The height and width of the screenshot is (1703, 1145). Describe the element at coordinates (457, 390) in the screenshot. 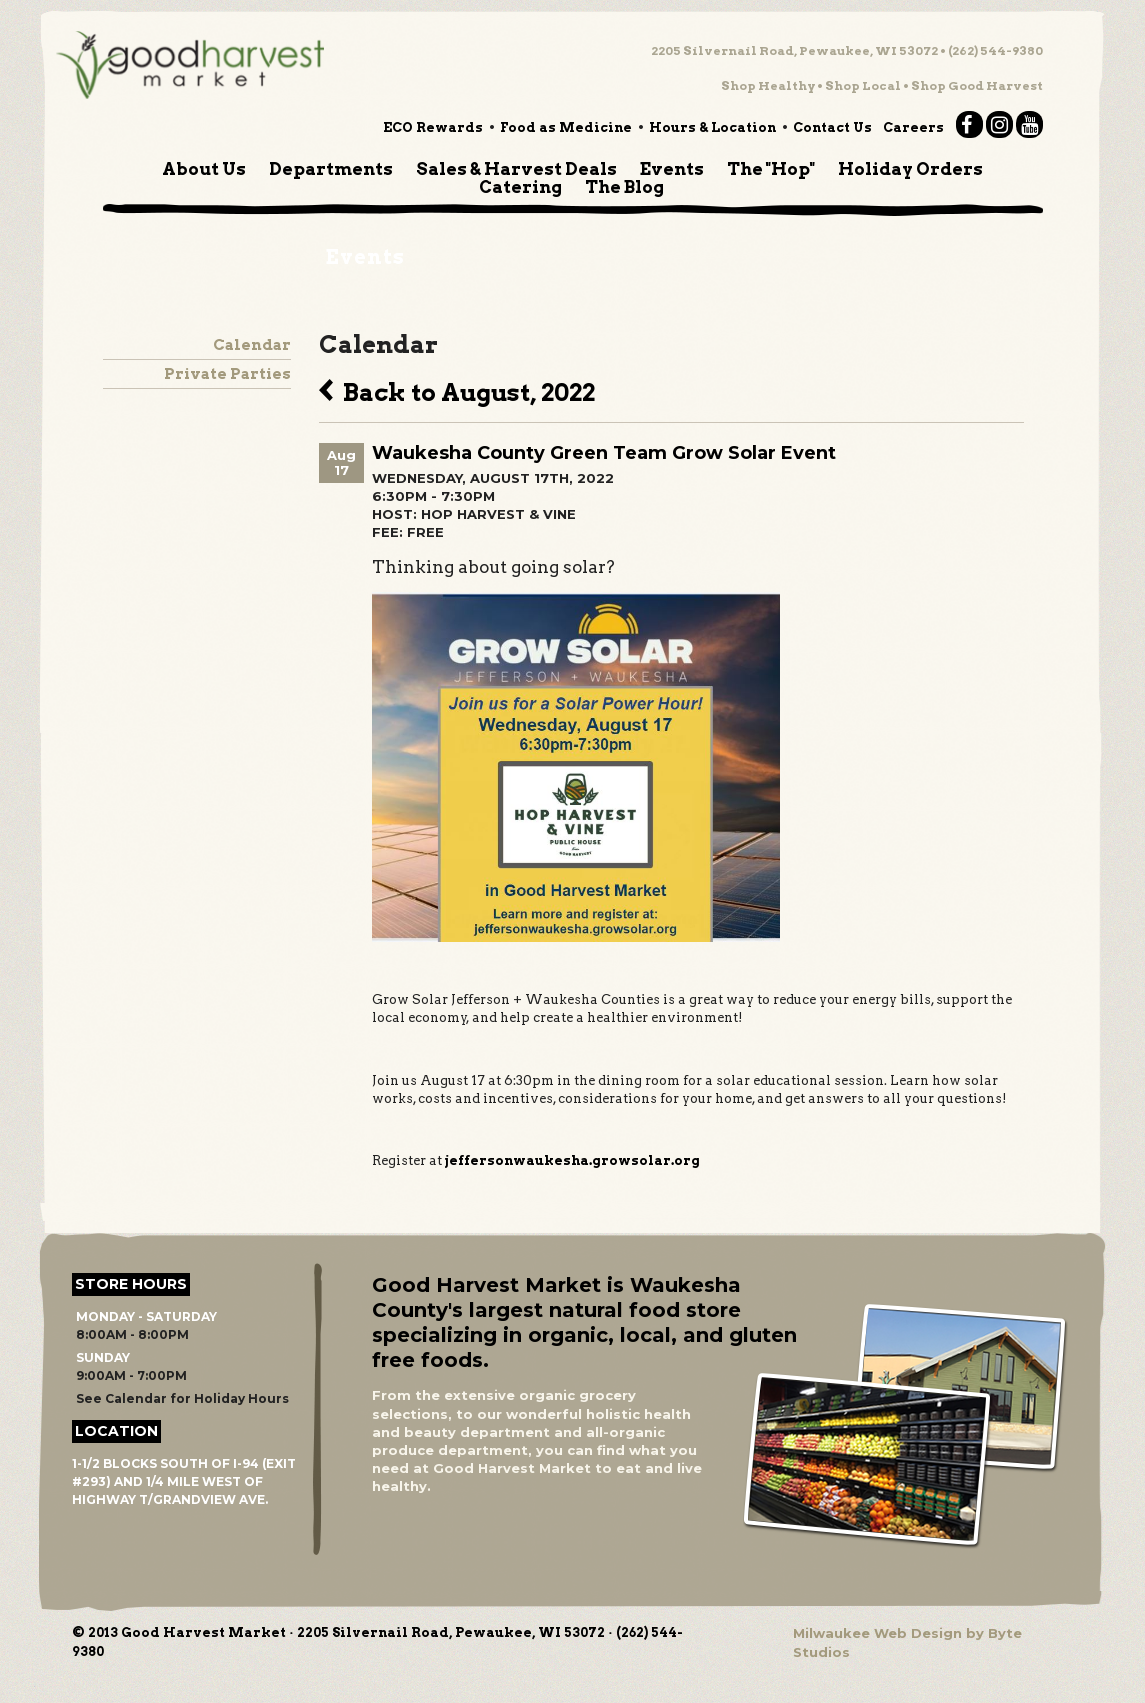

I see `Back to August, 2022` at that location.